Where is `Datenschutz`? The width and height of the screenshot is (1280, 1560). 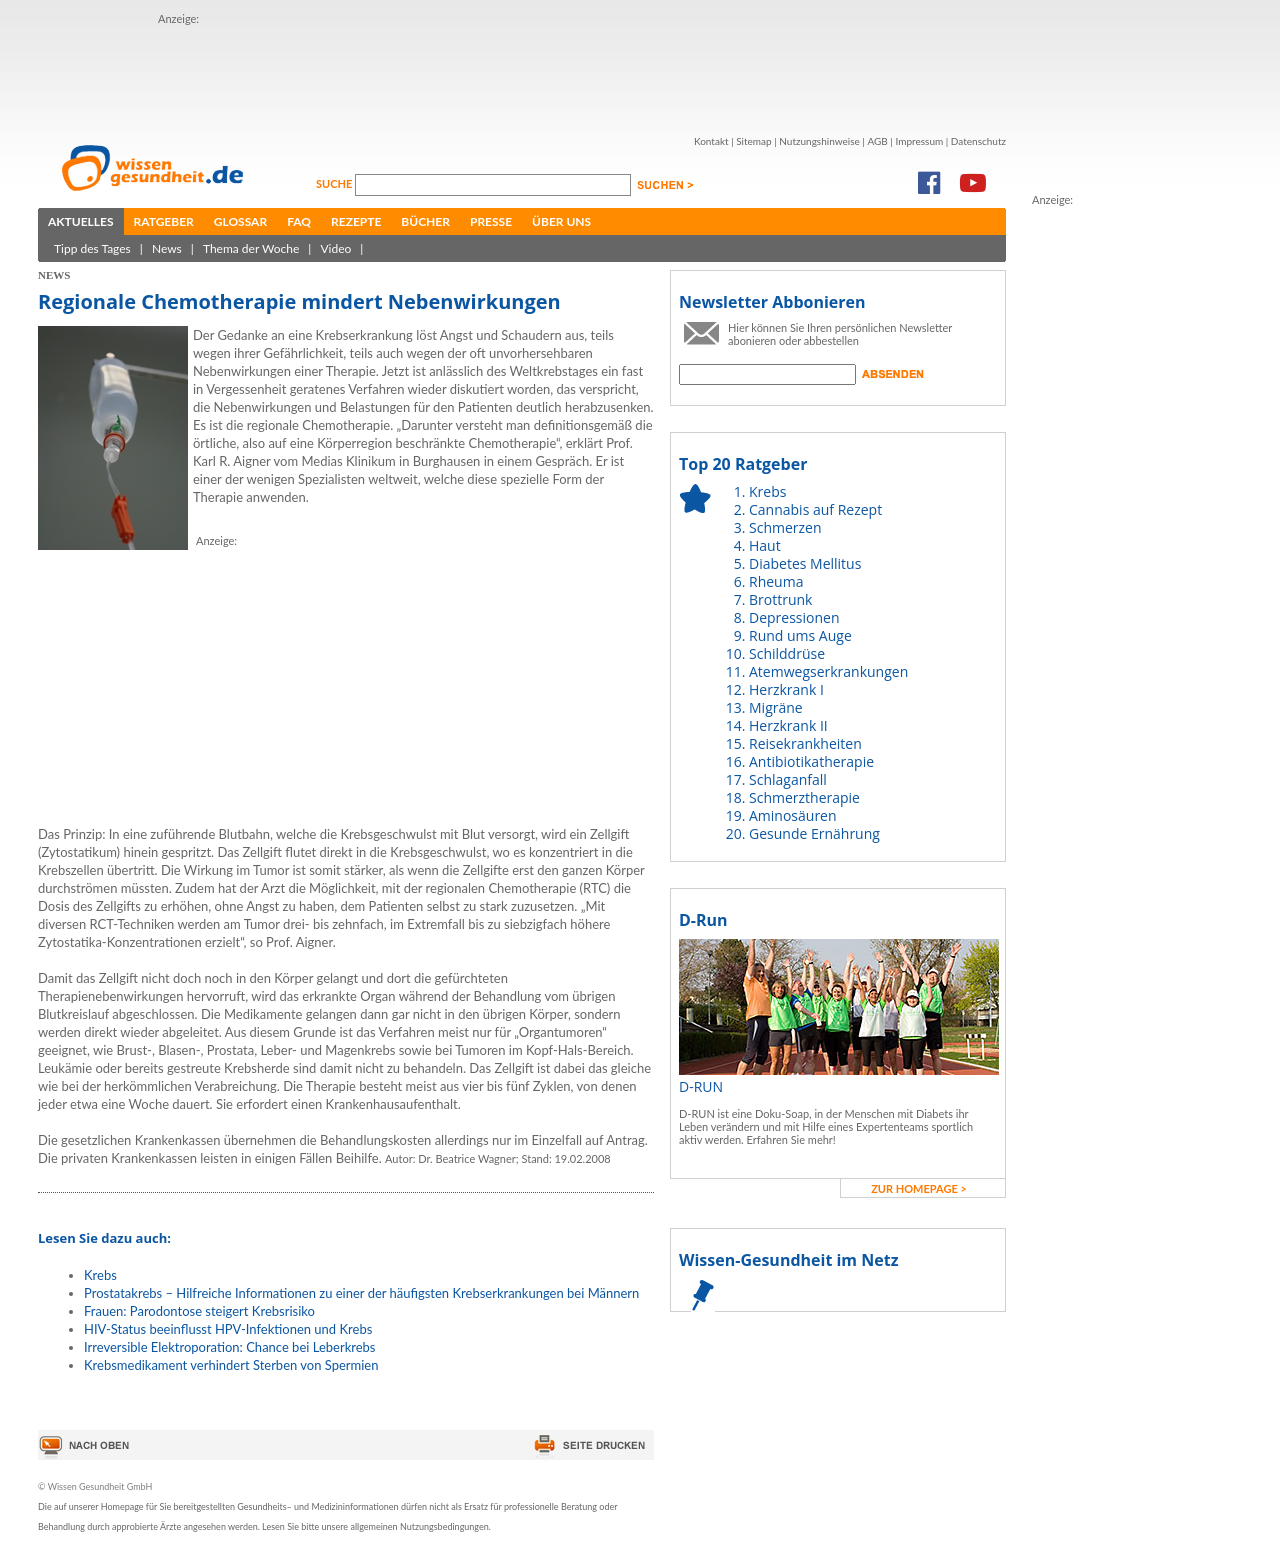 Datenschutz is located at coordinates (978, 141).